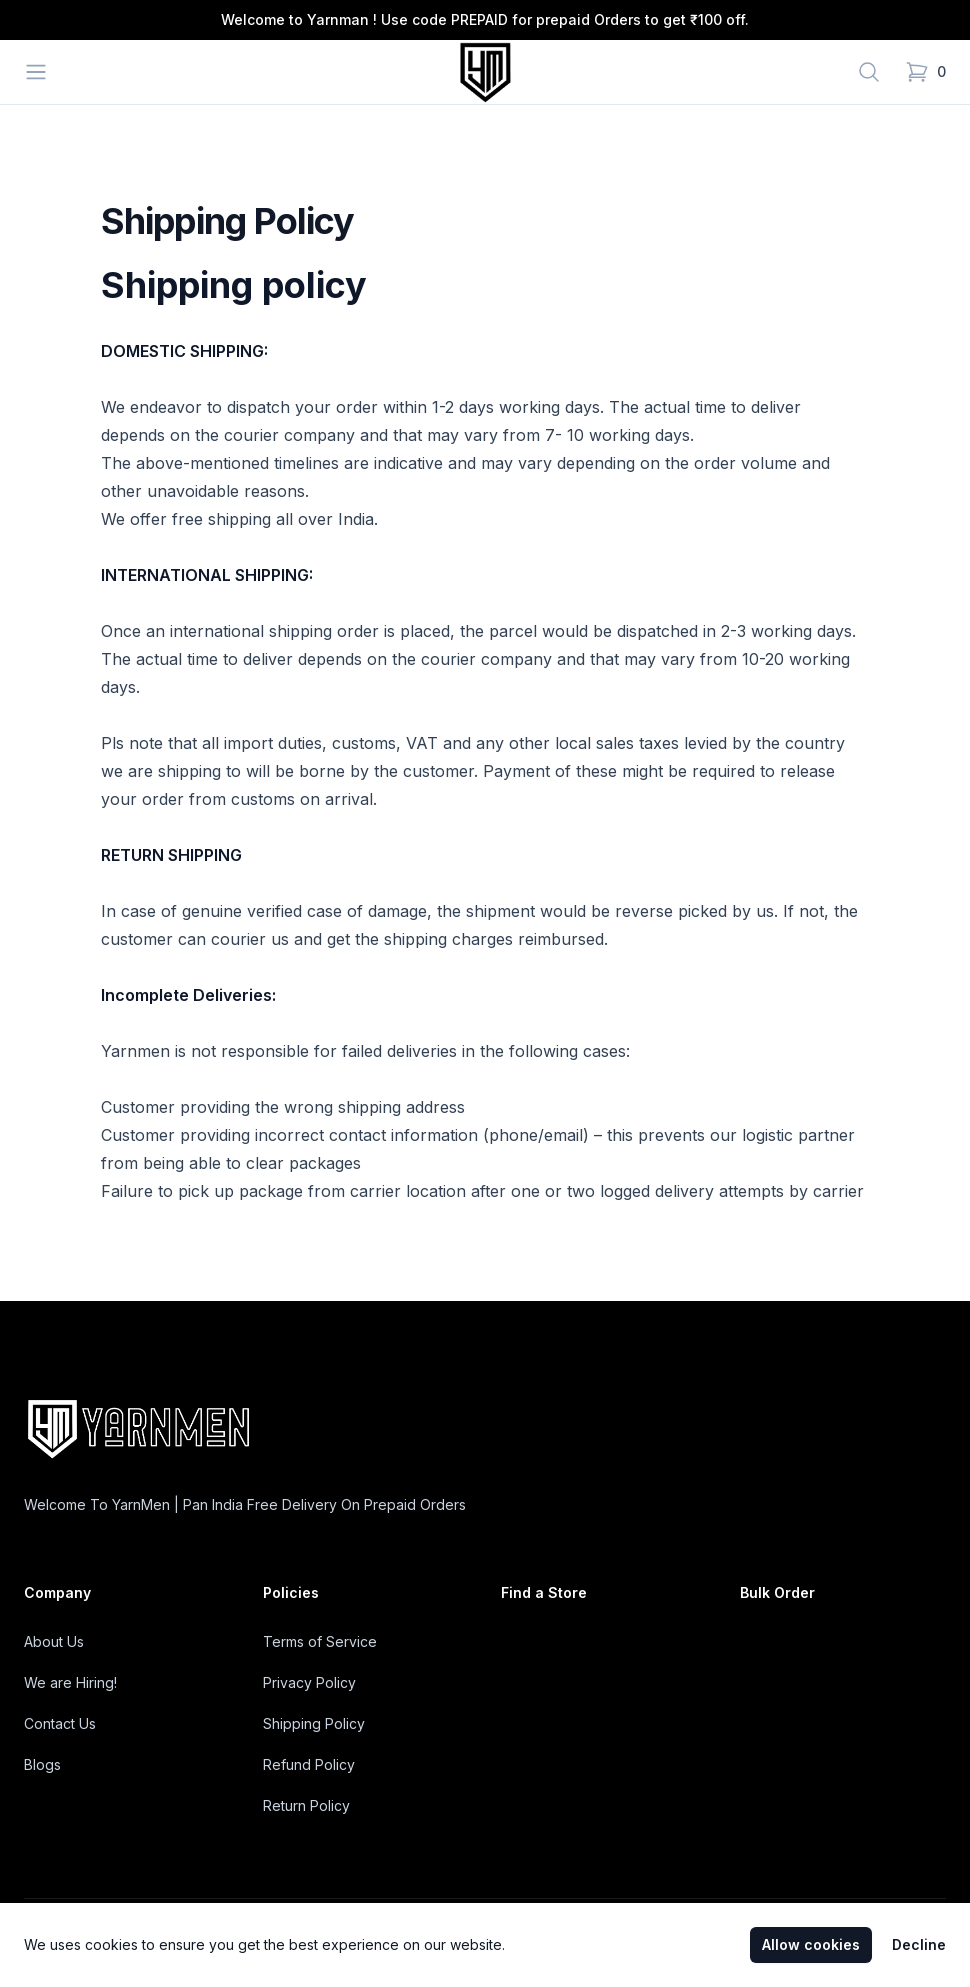 Image resolution: width=970 pixels, height=1987 pixels. Describe the element at coordinates (919, 1944) in the screenshot. I see `Decline` at that location.